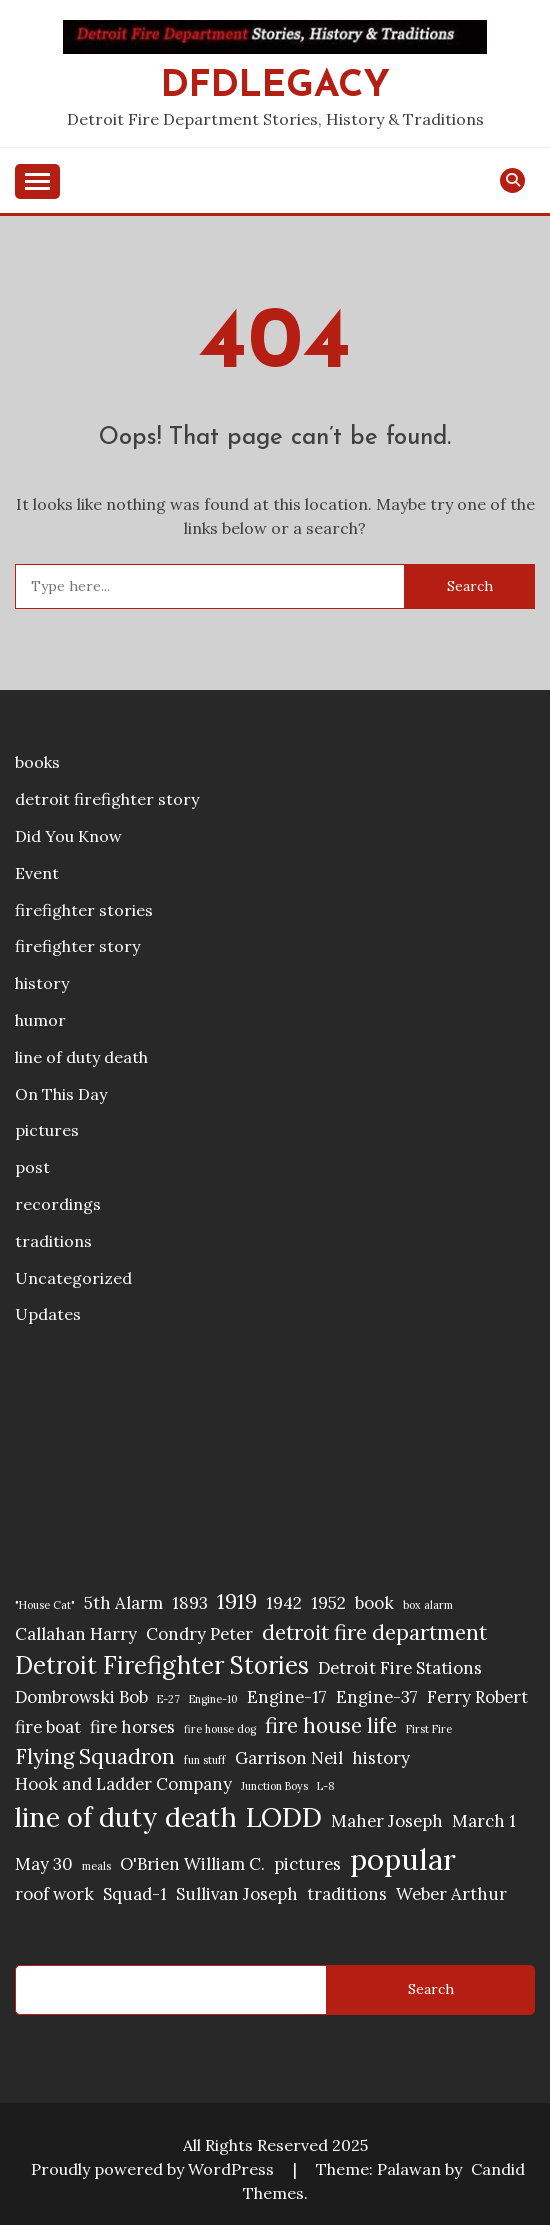 The image size is (550, 2225). I want to click on detroit firefighter story, so click(107, 799).